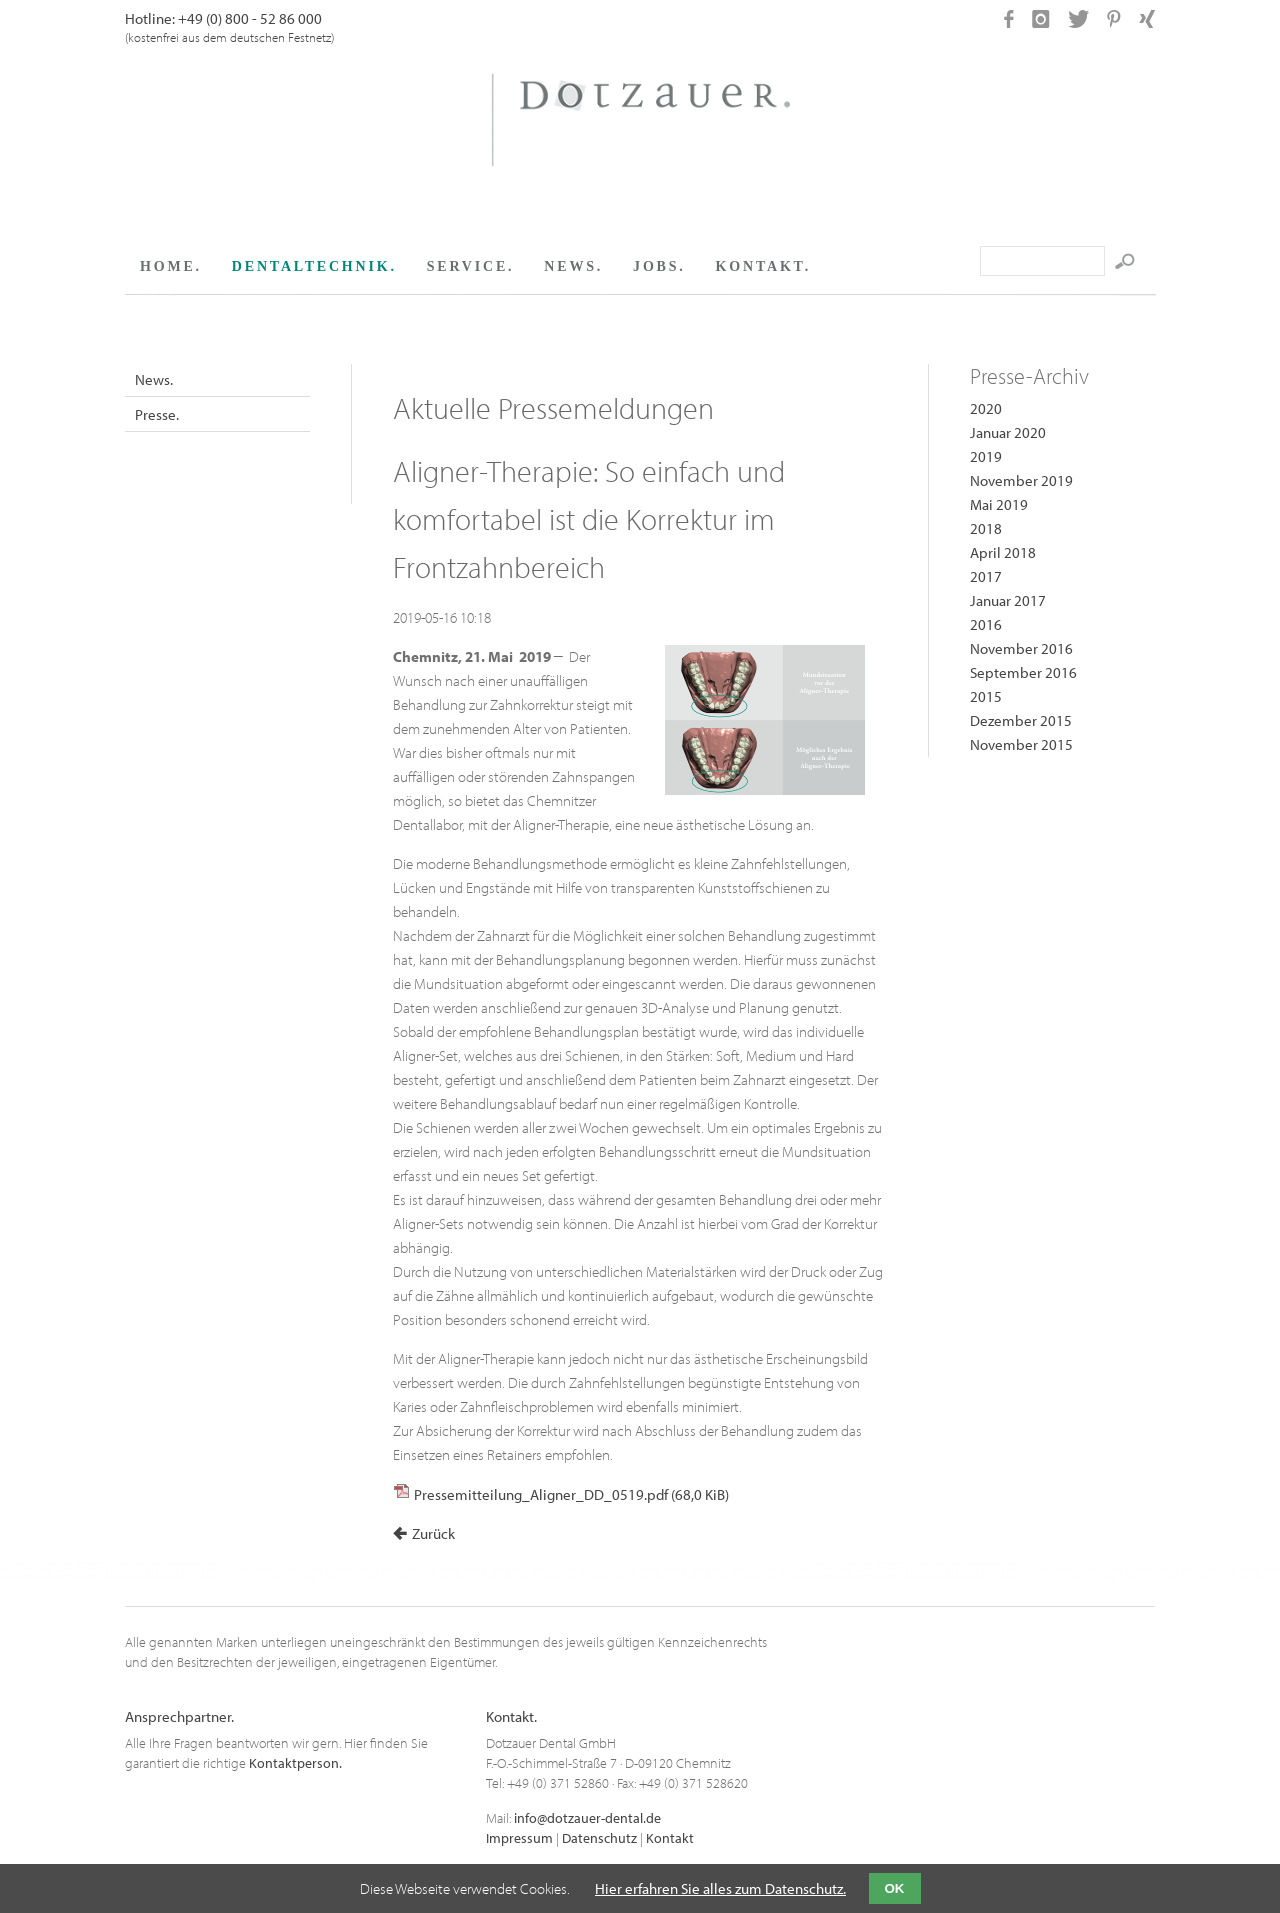 This screenshot has width=1280, height=1913. What do you see at coordinates (433, 1533) in the screenshot?
I see `Zurück` at bounding box center [433, 1533].